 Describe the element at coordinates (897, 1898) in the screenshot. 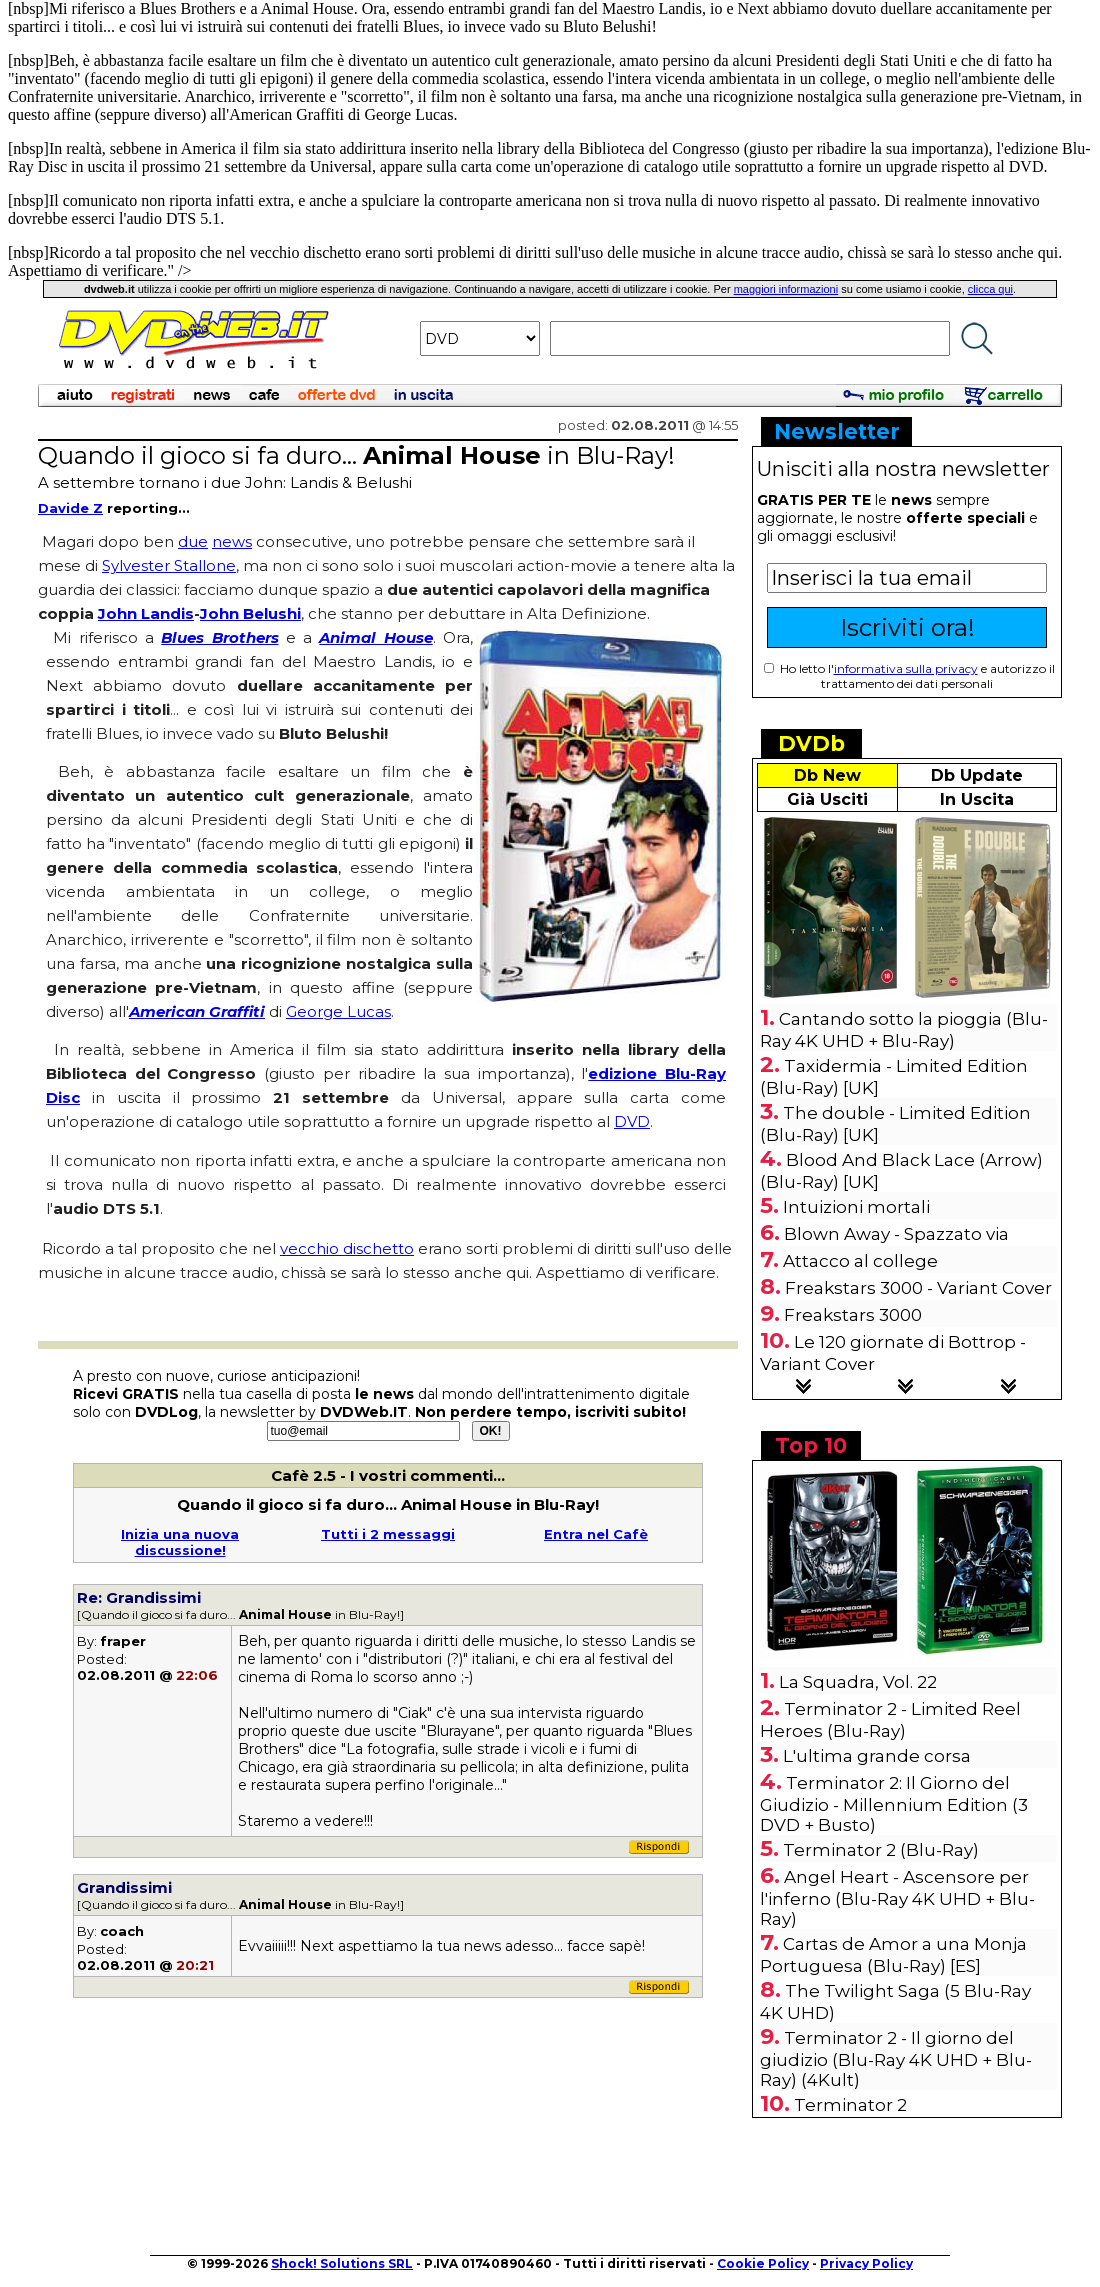

I see `Angel Heart - Ascensore per l'inferno (Blu-Ray 4K UHD + Blu-Ray)` at that location.